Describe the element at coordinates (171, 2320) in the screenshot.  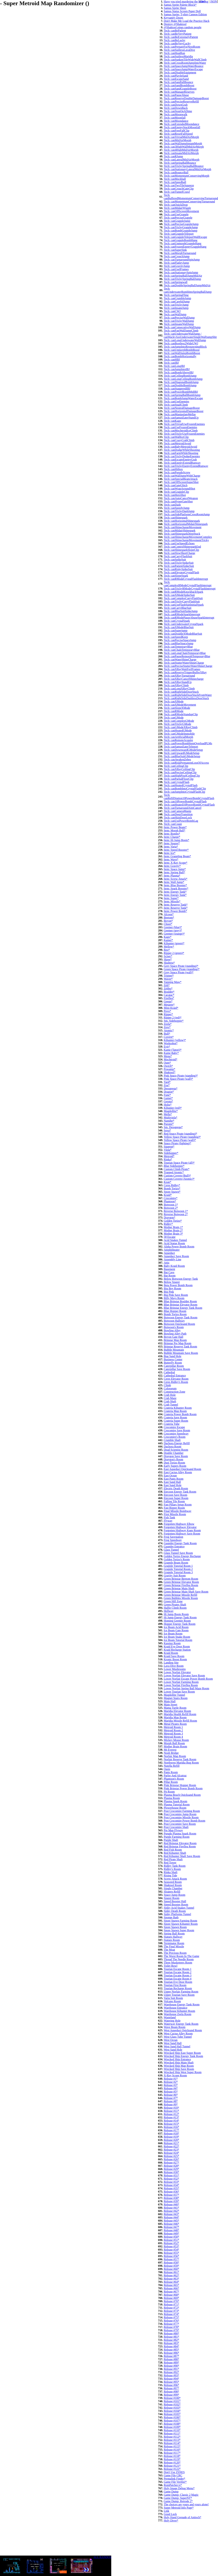
I see `Release #76*` at that location.